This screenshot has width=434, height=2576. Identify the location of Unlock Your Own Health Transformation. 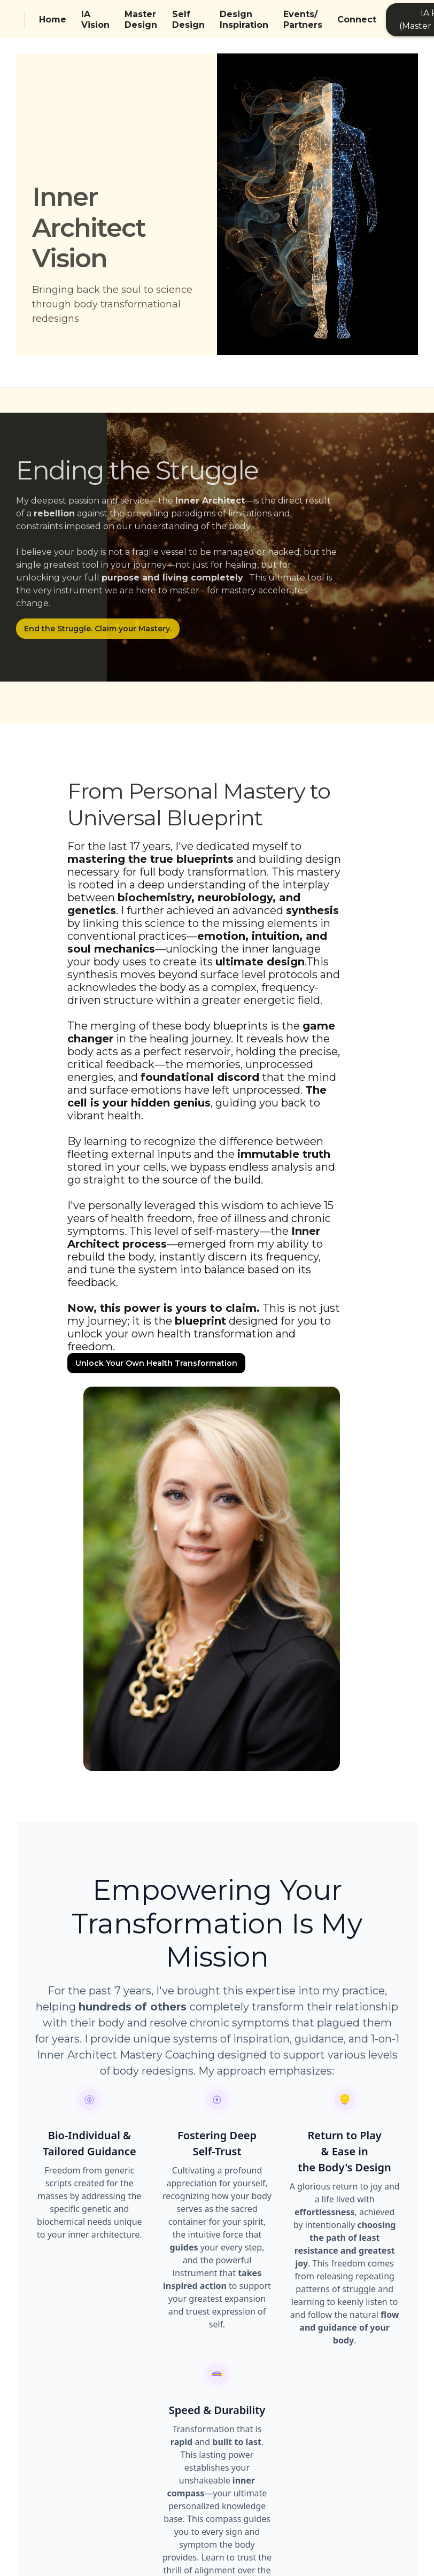
(156, 1363).